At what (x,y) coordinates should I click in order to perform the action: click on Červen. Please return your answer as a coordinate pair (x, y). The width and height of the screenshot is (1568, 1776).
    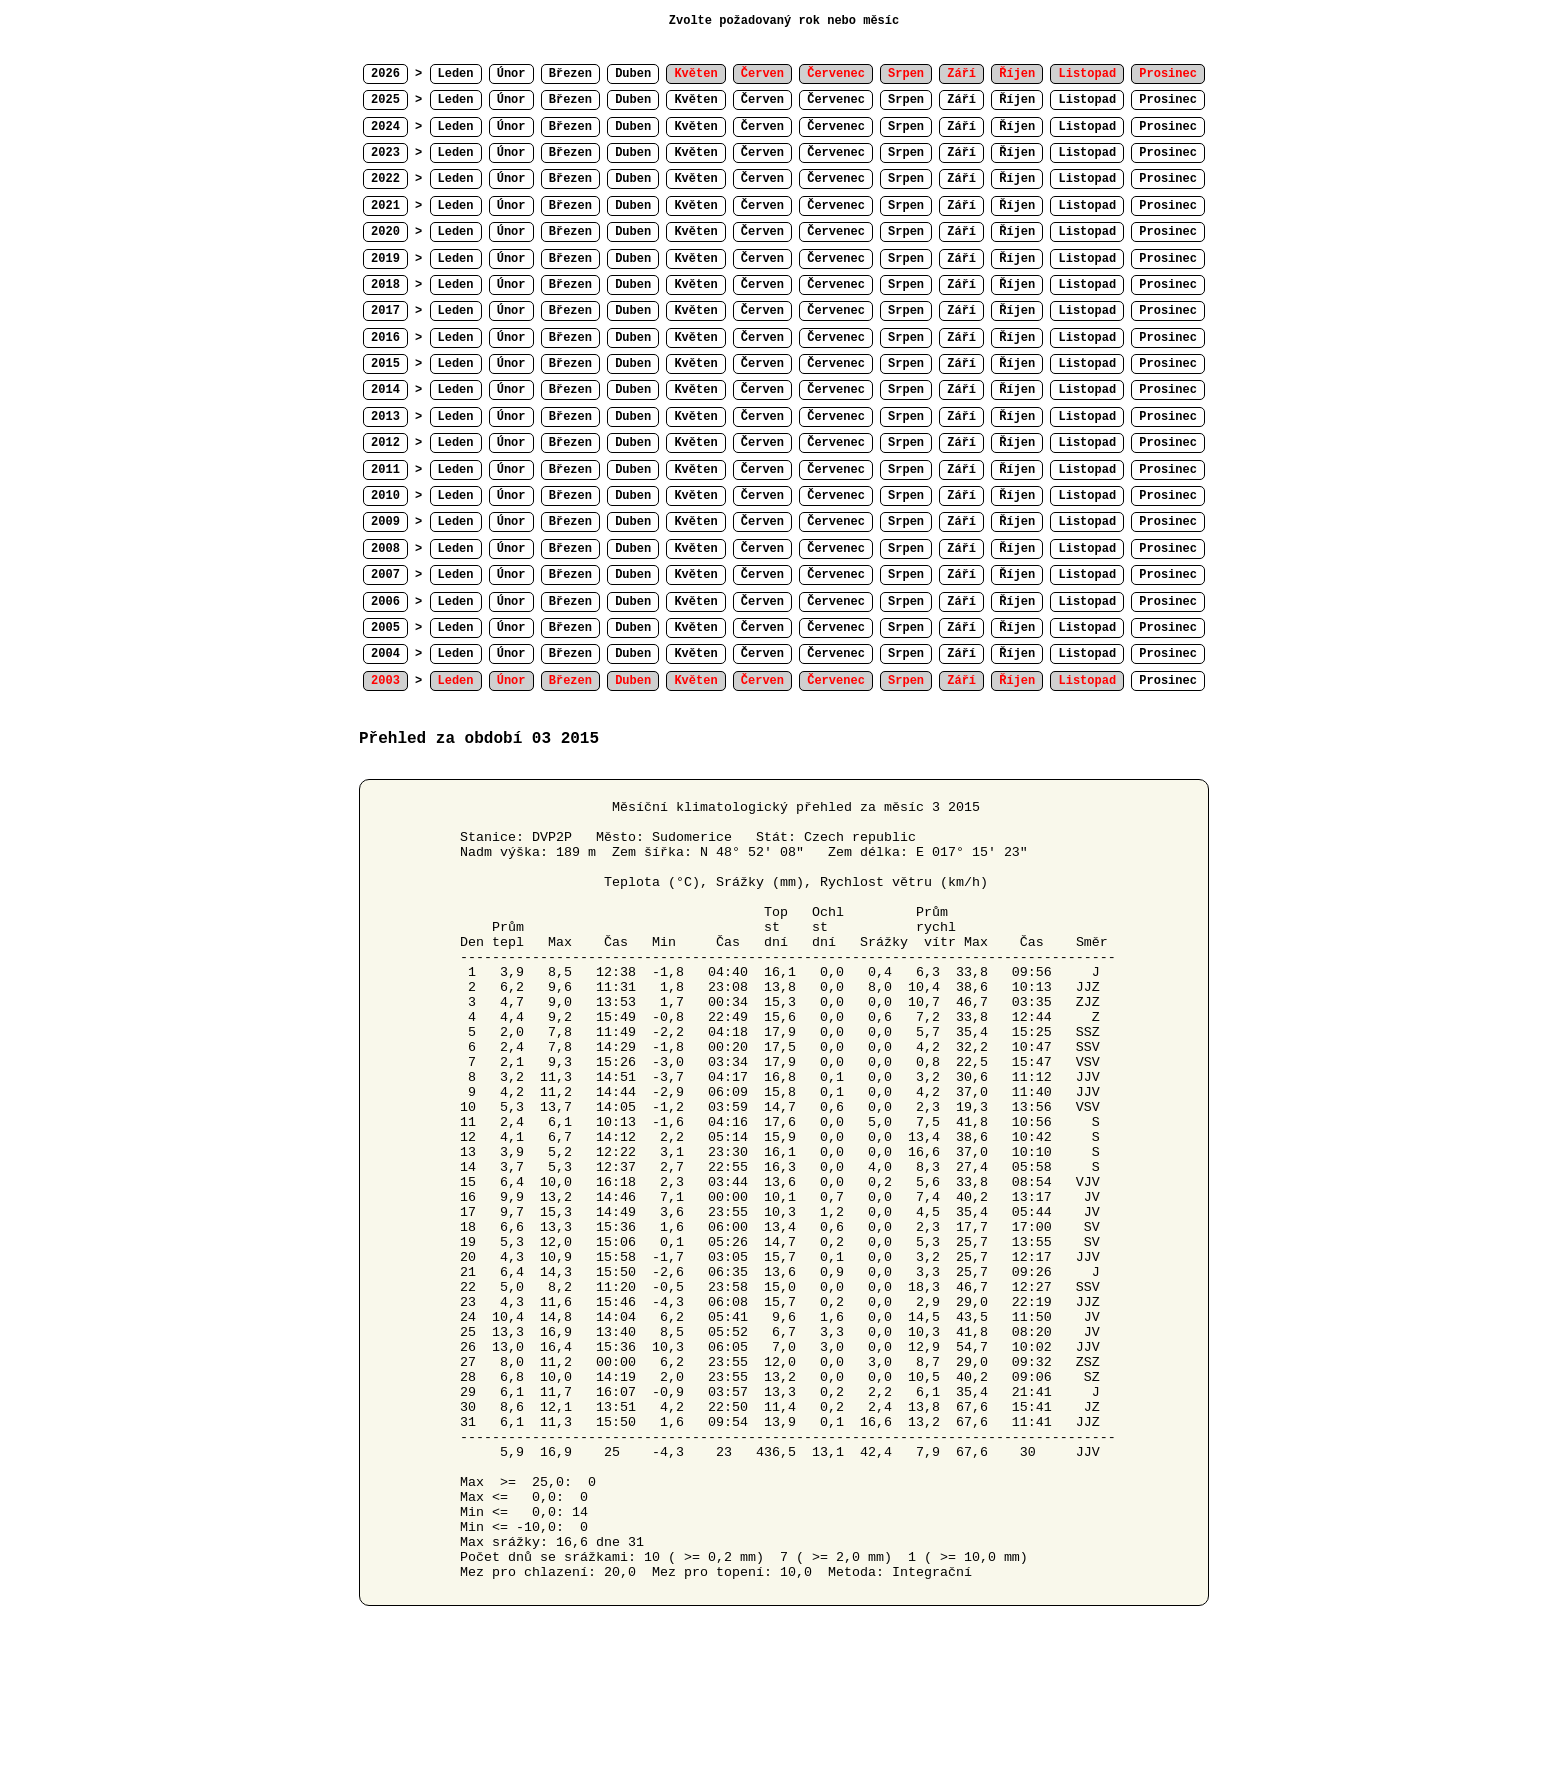
    Looking at the image, I should click on (762, 100).